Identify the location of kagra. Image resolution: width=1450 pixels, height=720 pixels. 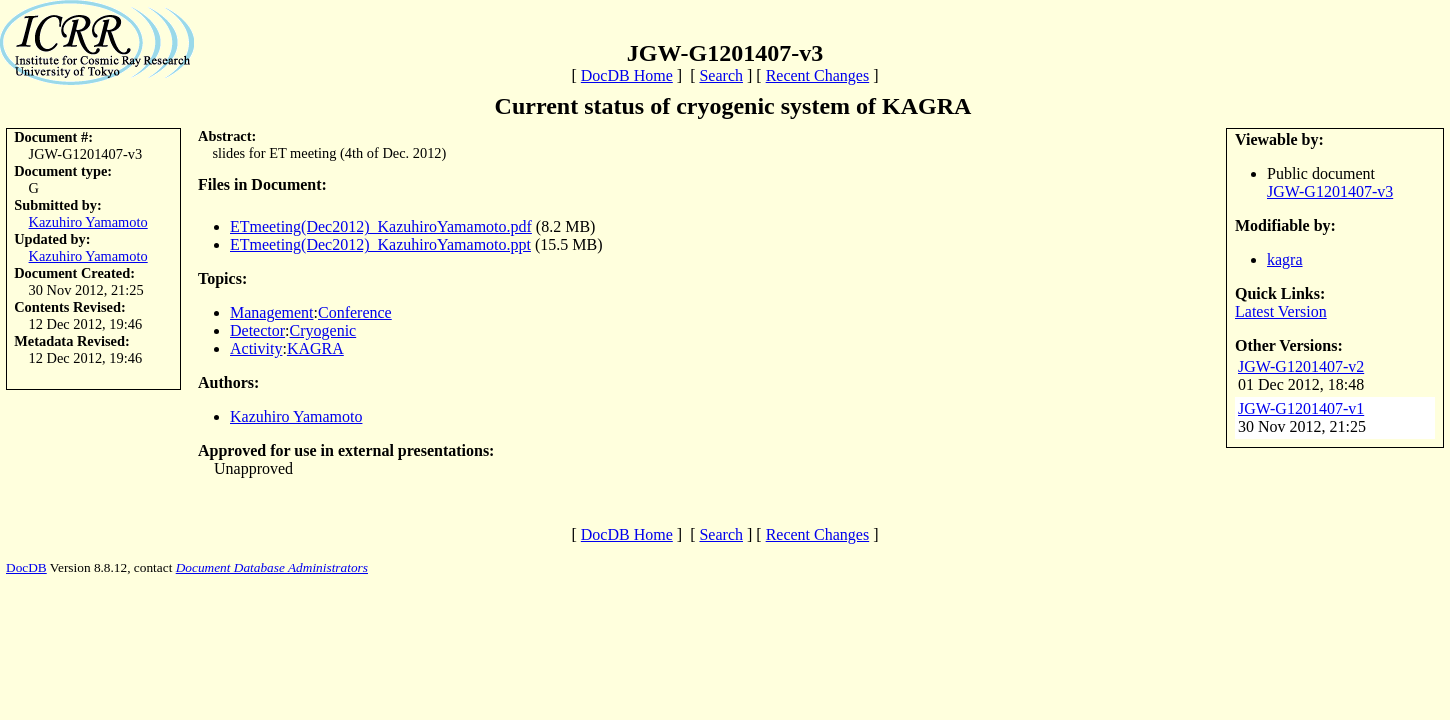
(1285, 259).